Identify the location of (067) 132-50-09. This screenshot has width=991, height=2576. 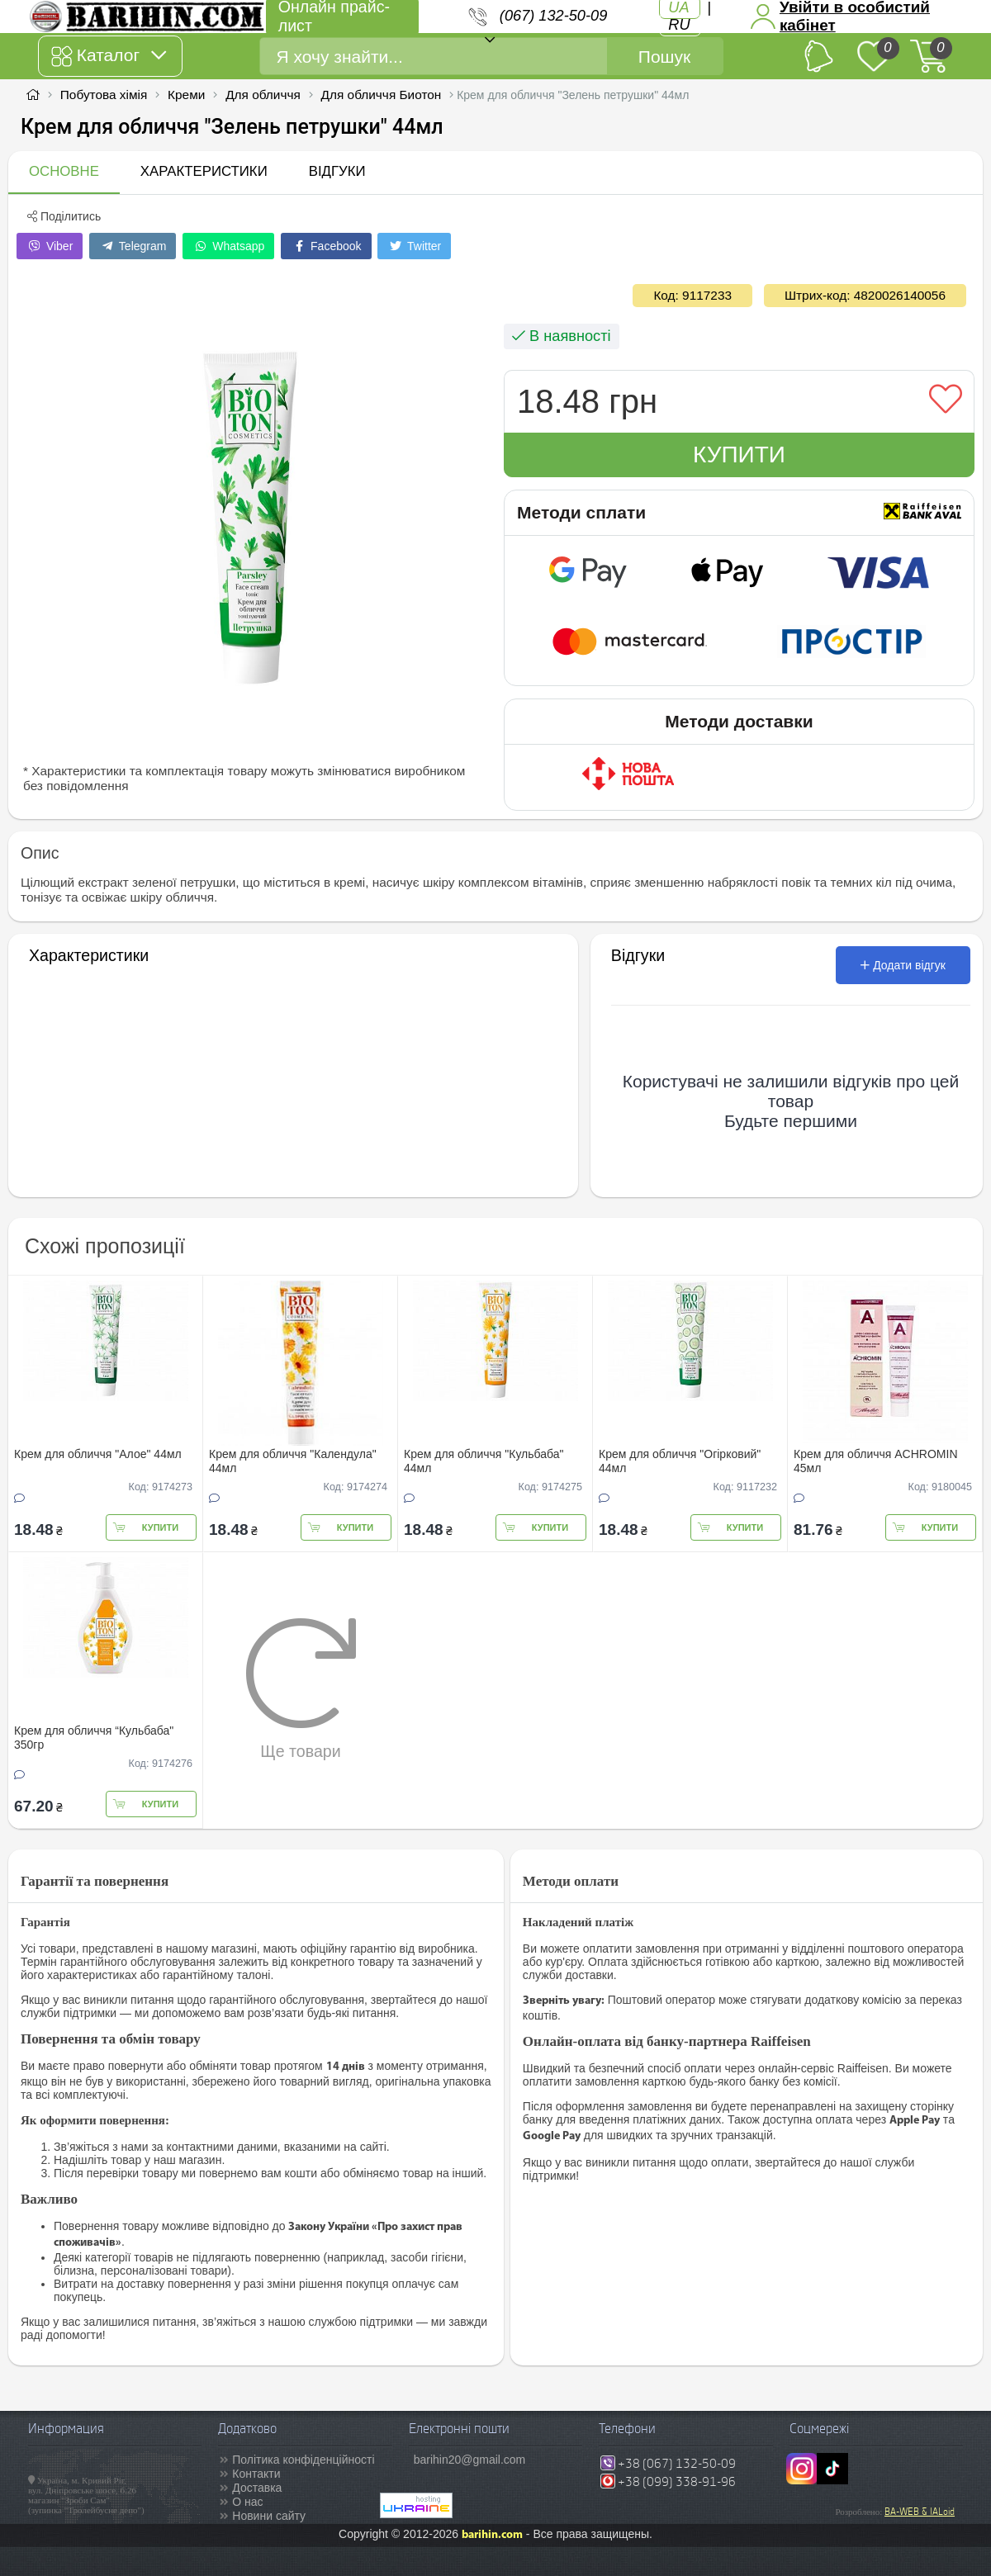
(553, 15).